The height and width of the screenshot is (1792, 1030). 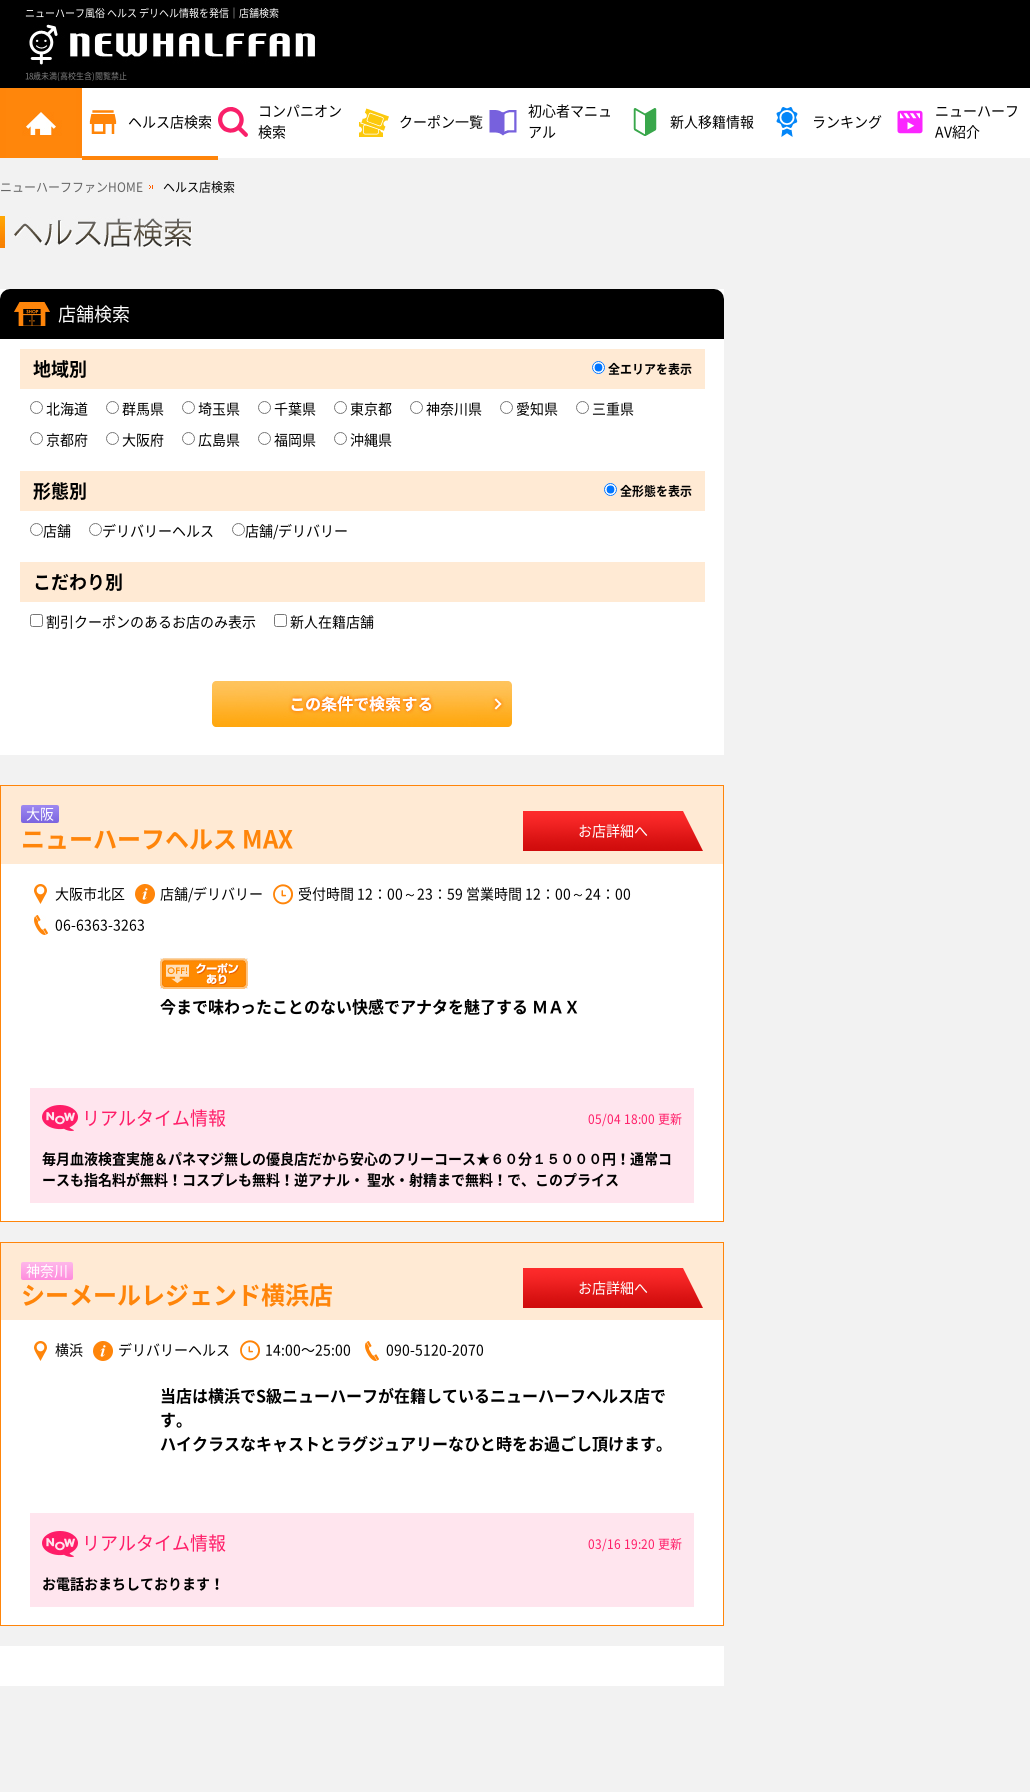 I want to click on 埼玉県, so click(x=211, y=409).